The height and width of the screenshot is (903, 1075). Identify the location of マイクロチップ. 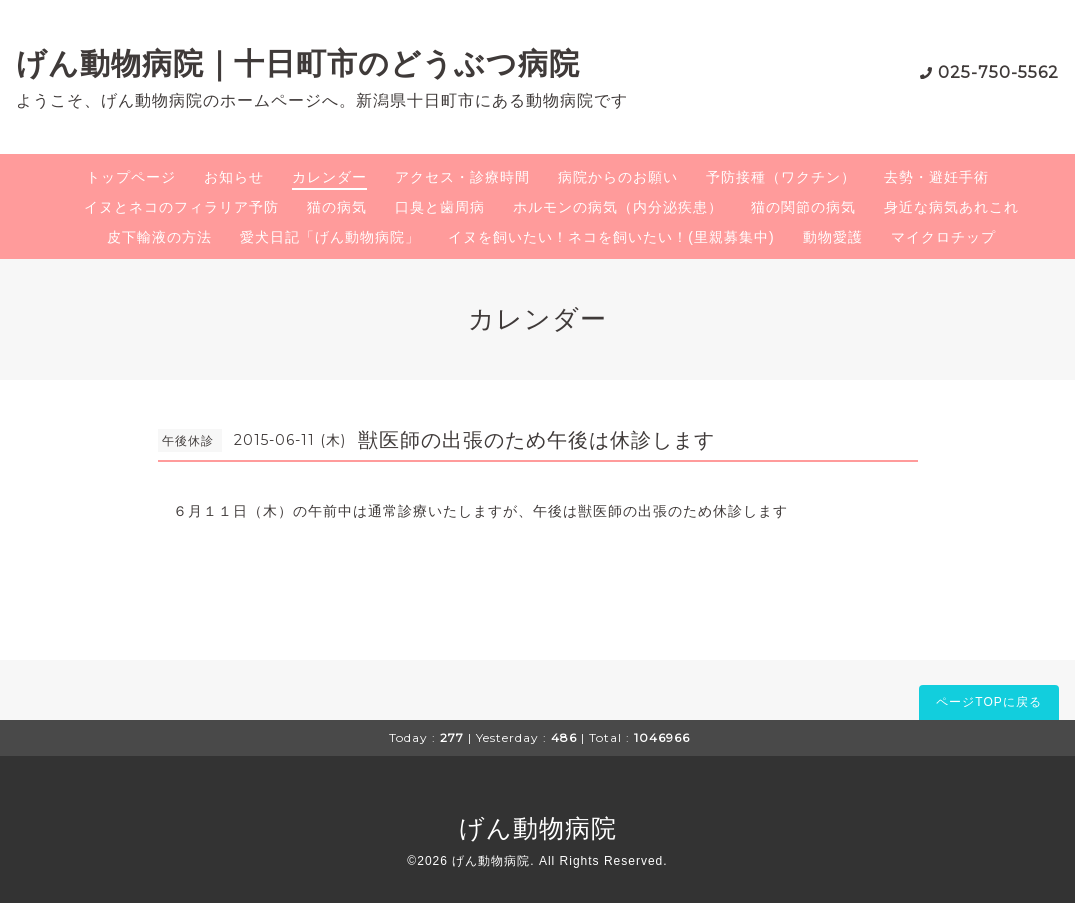
(943, 237).